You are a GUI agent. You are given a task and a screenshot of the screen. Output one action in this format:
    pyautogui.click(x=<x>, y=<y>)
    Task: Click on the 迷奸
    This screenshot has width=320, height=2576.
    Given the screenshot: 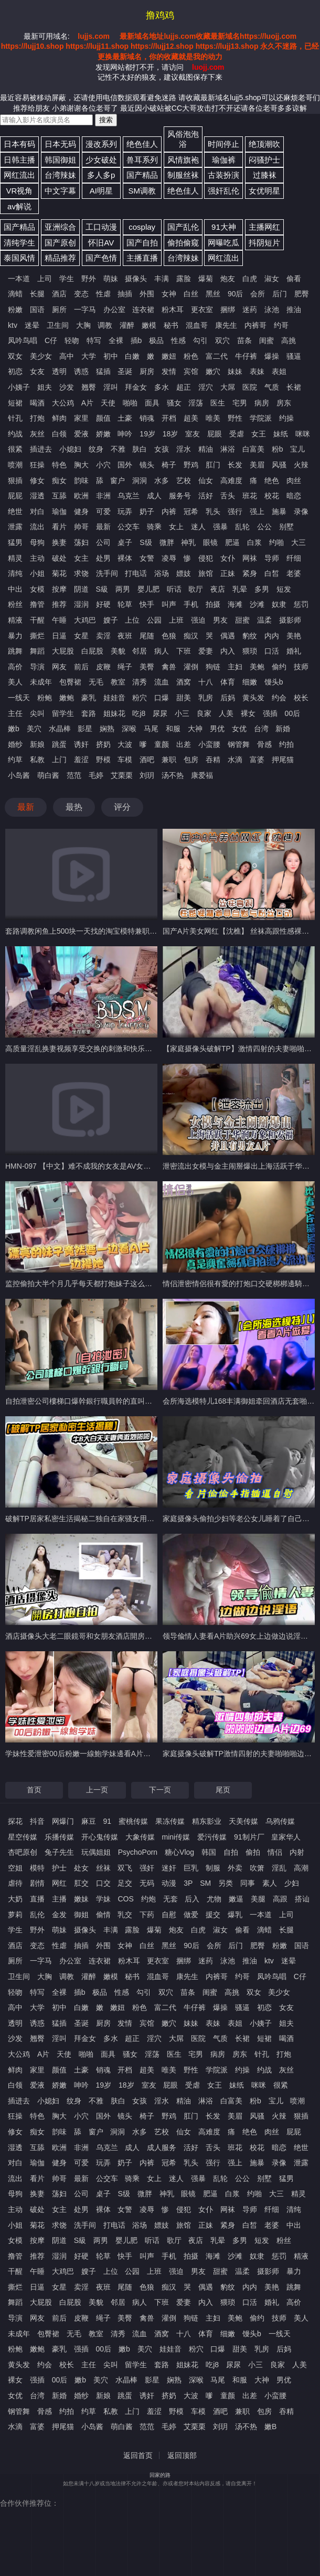 What is the action you would take?
    pyautogui.click(x=169, y=1868)
    